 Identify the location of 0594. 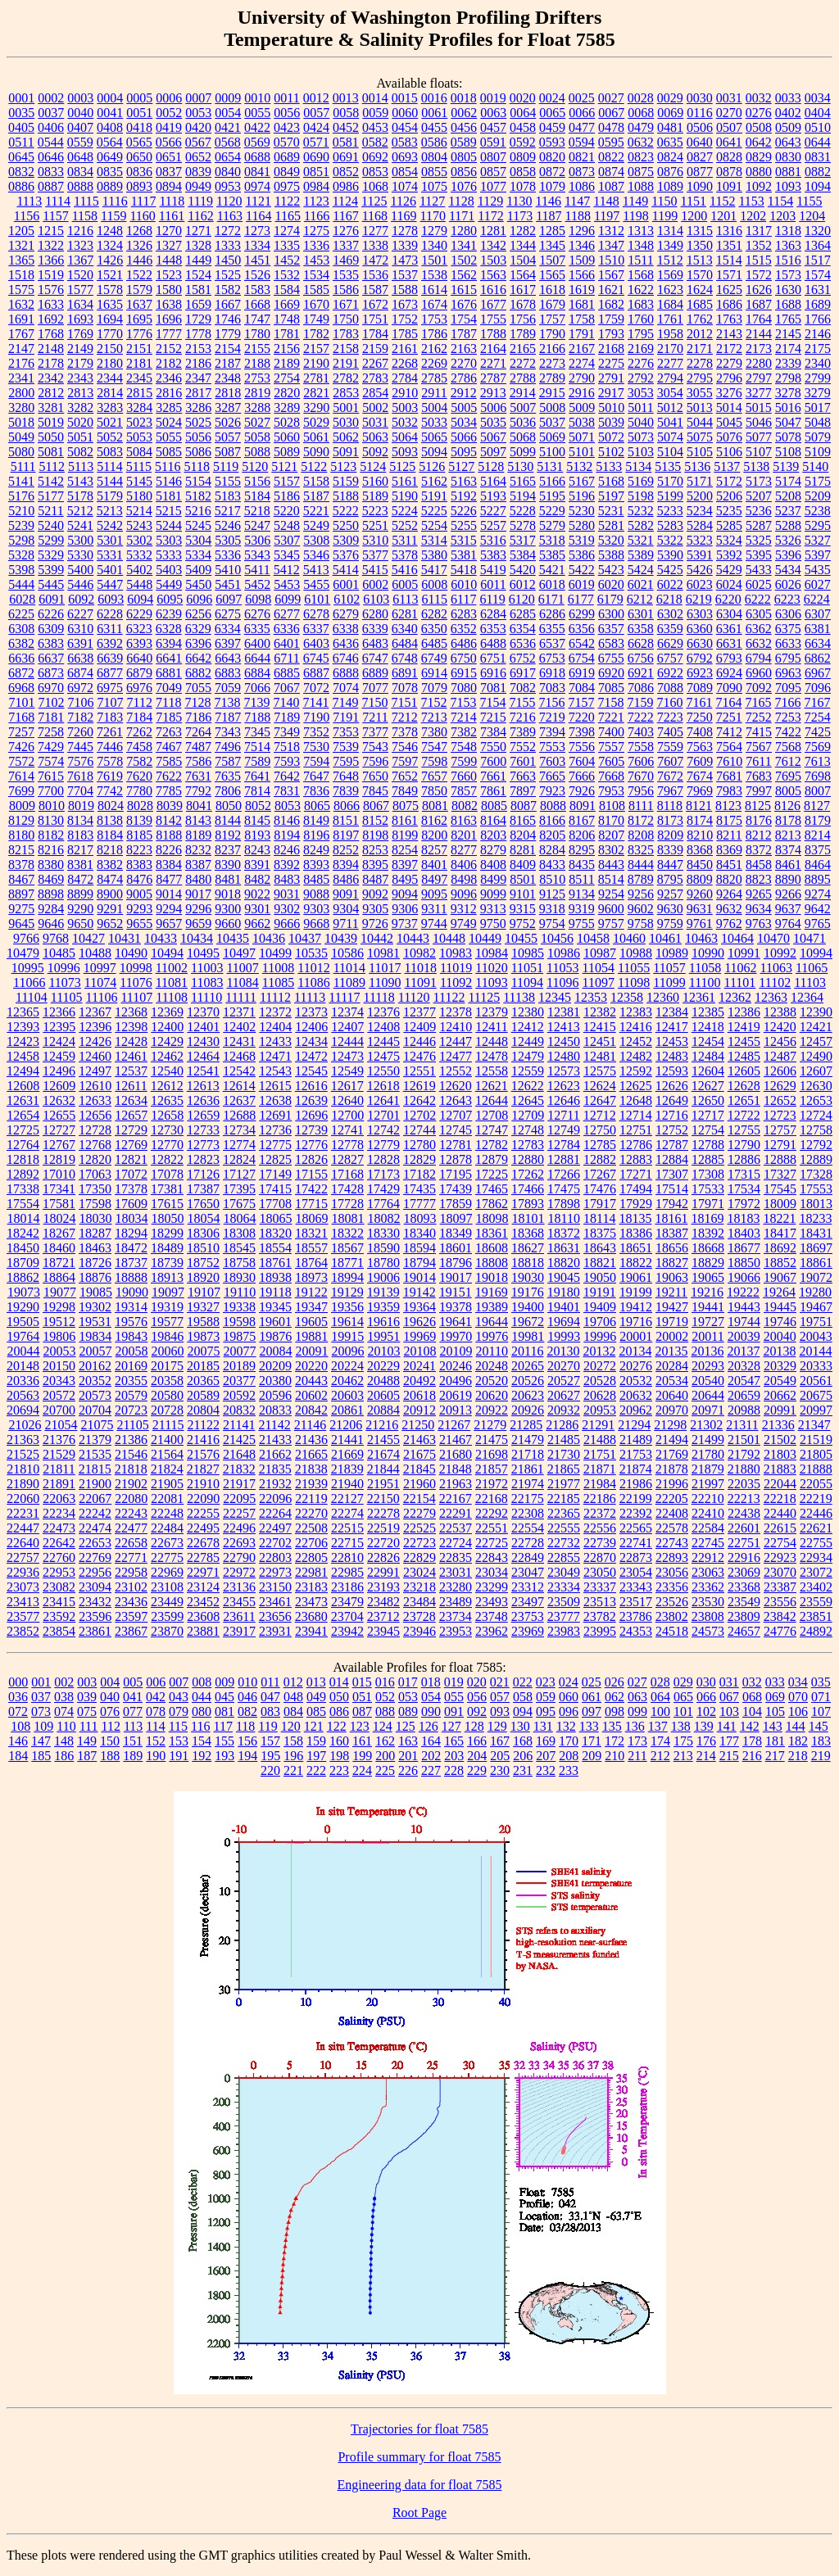
(582, 142).